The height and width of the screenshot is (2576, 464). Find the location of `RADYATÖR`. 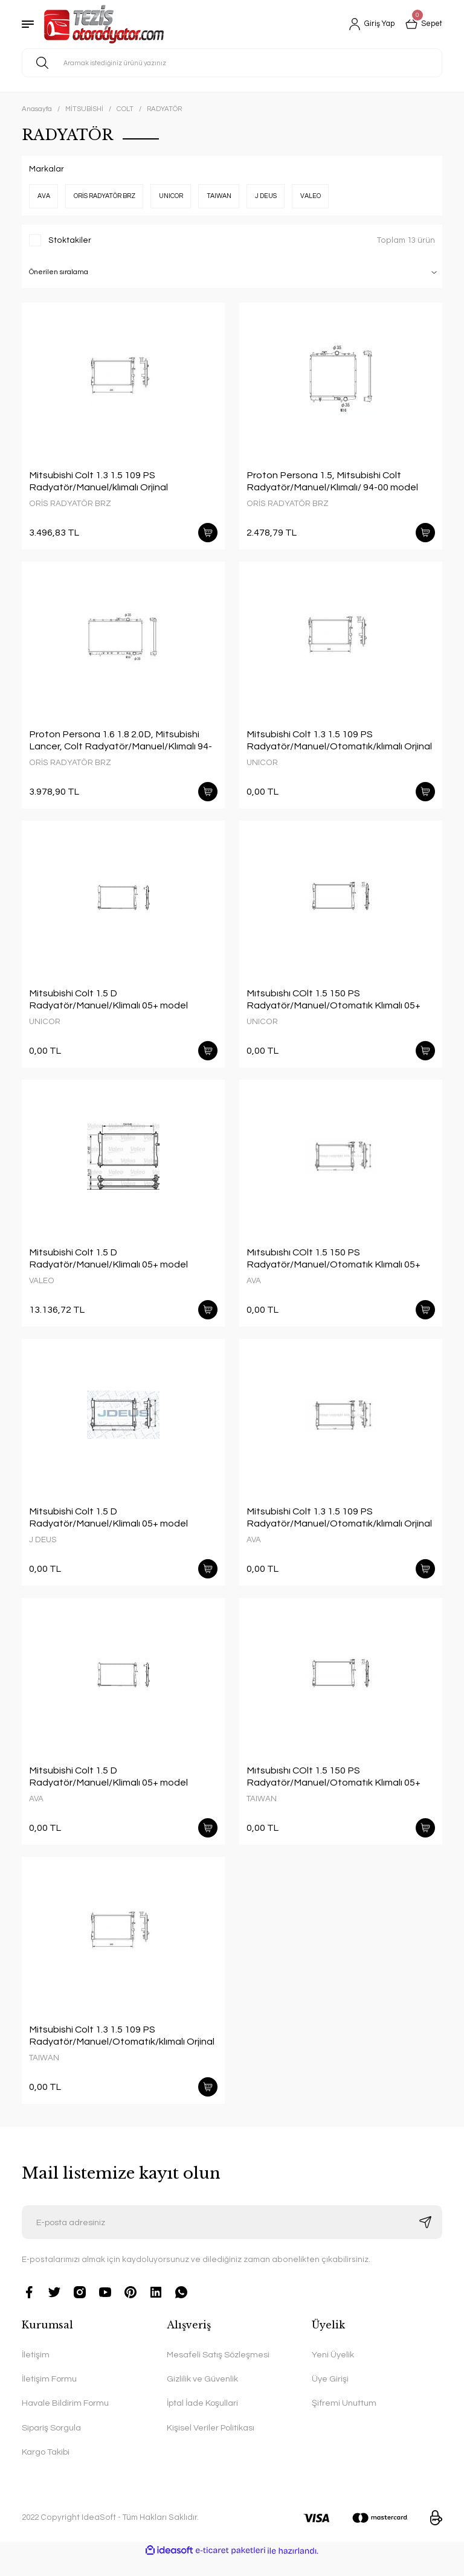

RADYATÖR is located at coordinates (164, 109).